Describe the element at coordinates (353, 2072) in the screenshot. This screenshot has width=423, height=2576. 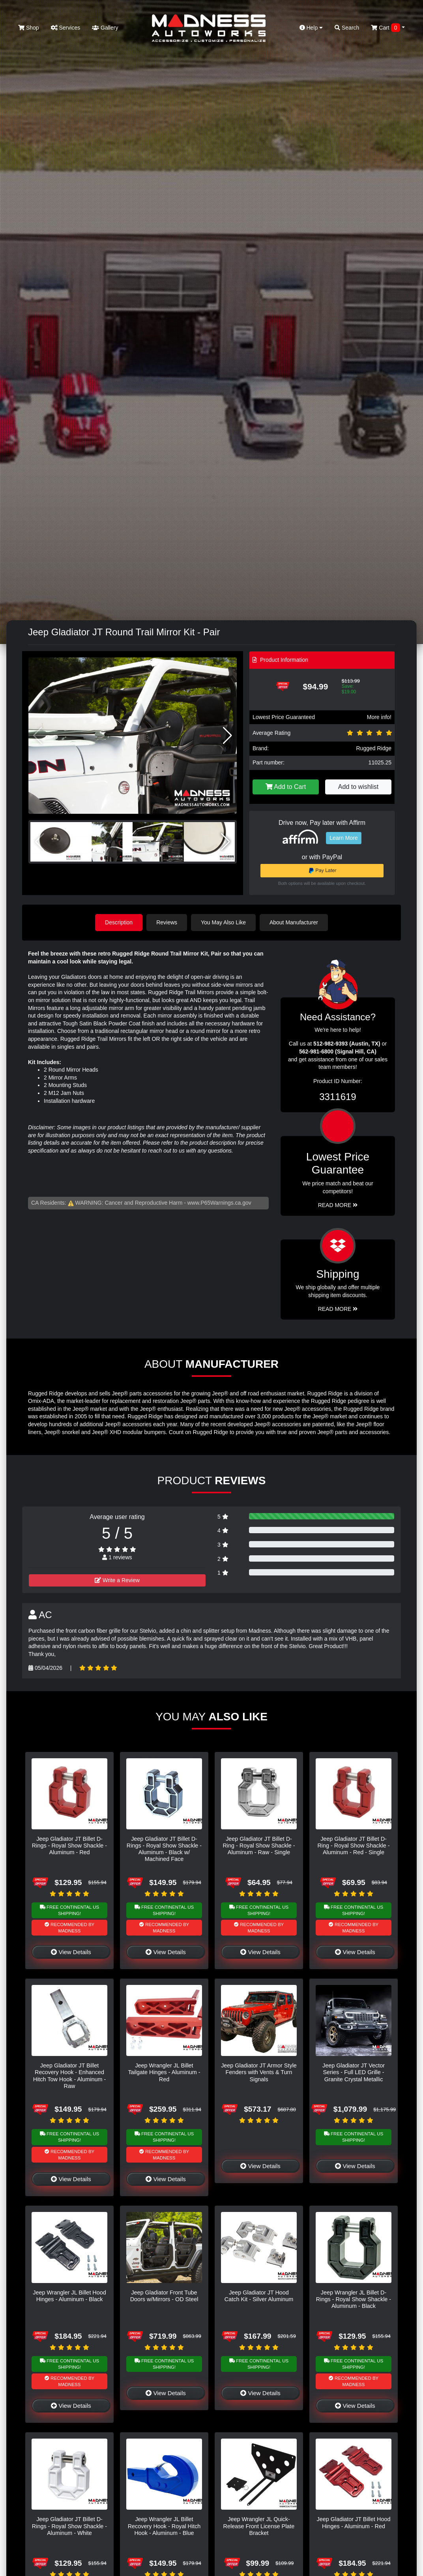
I see `Jeep Gladiator JT Vector Series - Full LED Grille - Granite Crystal Metallic` at that location.